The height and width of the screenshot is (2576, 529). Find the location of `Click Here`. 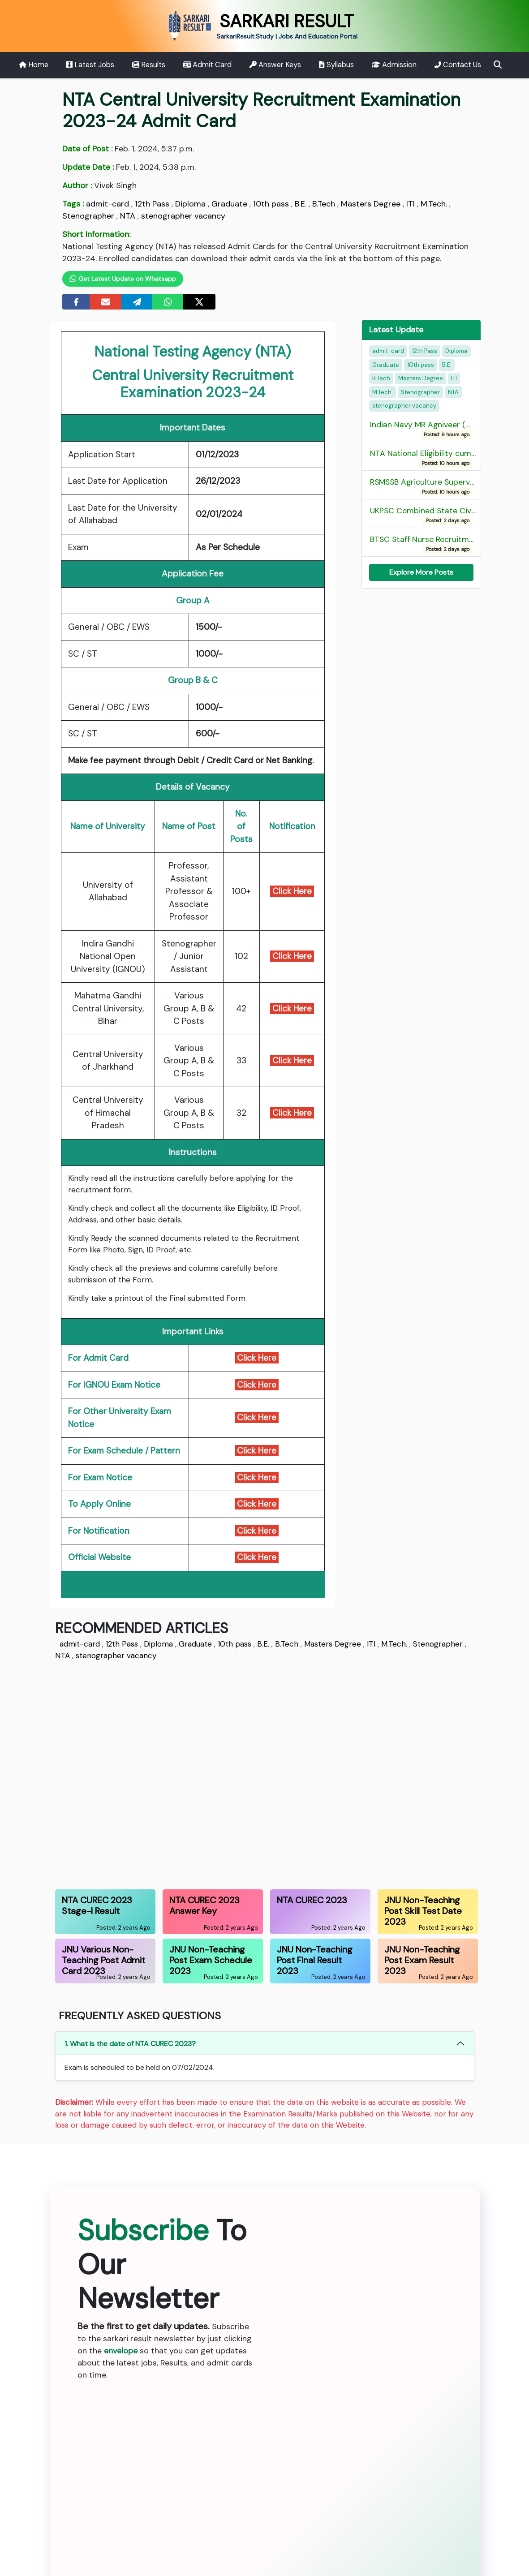

Click Here is located at coordinates (292, 891).